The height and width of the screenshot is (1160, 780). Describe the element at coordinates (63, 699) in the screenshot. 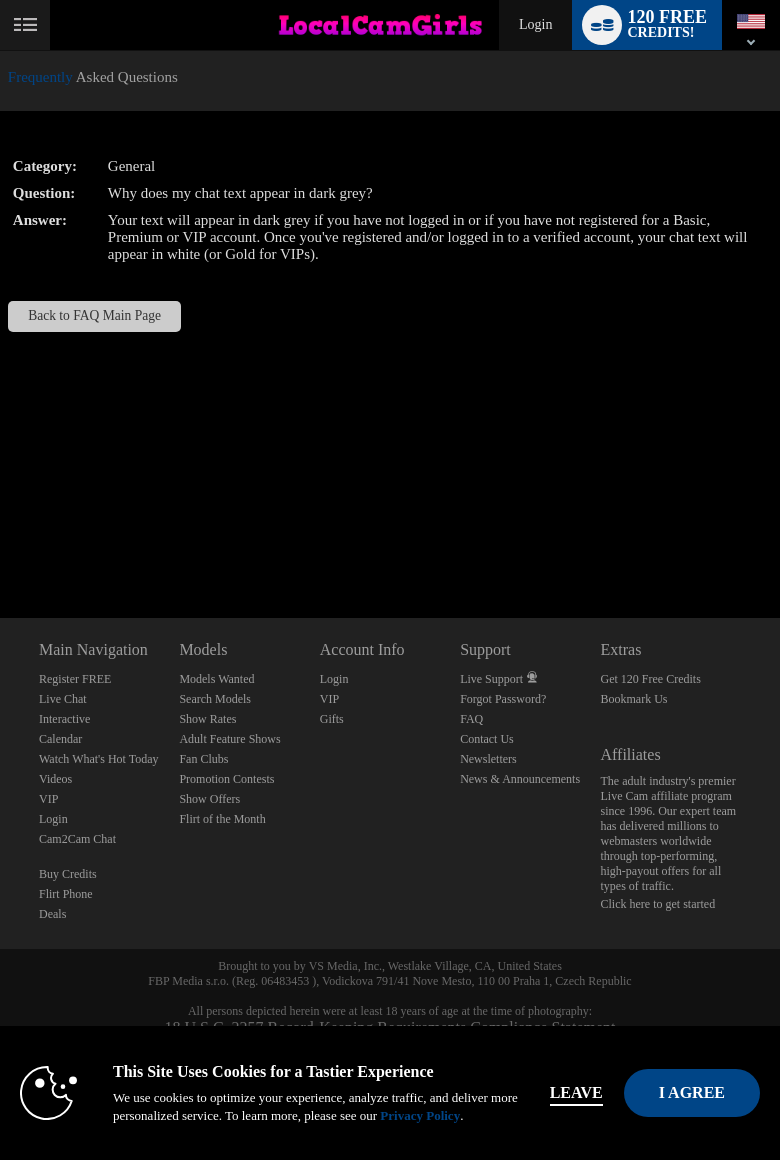

I see `Live Chat` at that location.